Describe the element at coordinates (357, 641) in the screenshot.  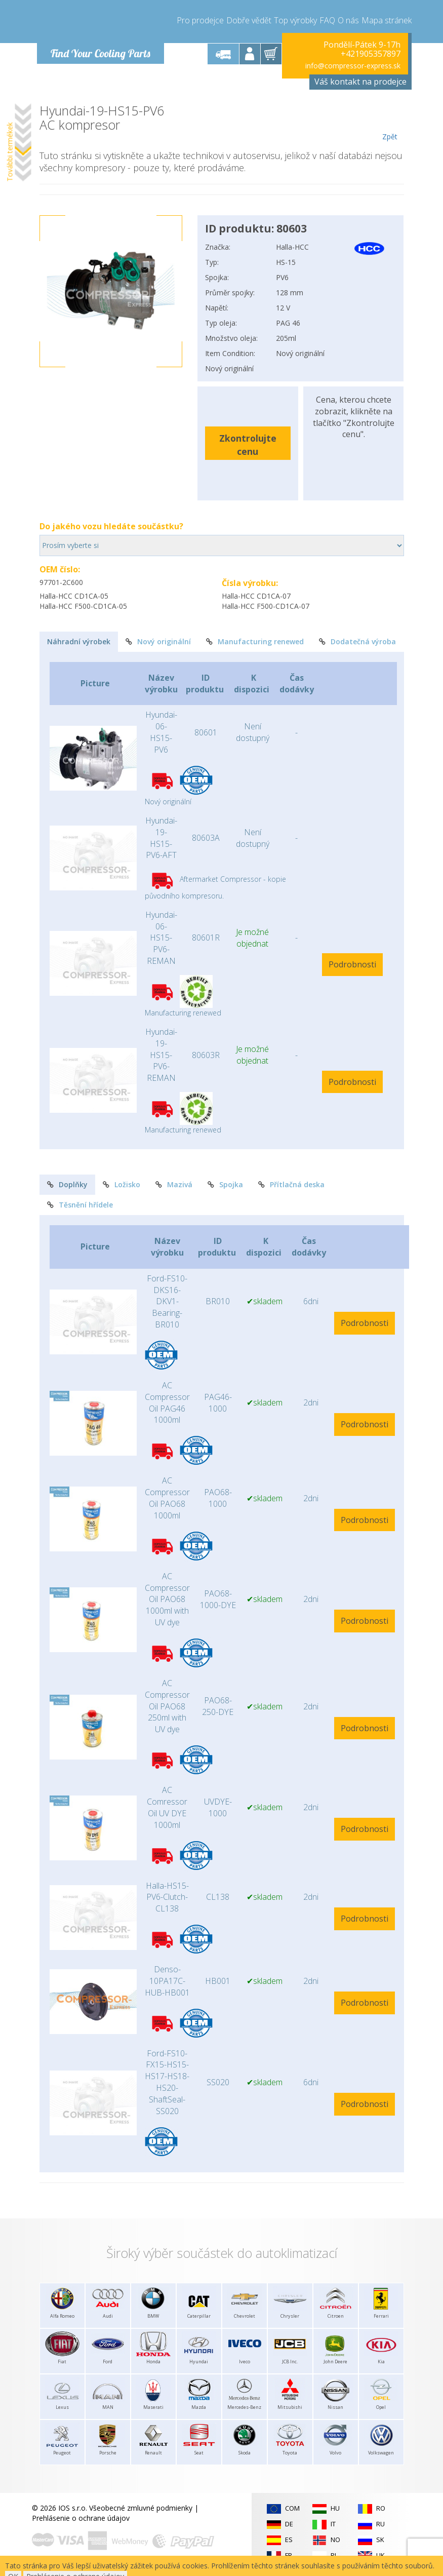
I see `Dodatečná výroba [tab]` at that location.